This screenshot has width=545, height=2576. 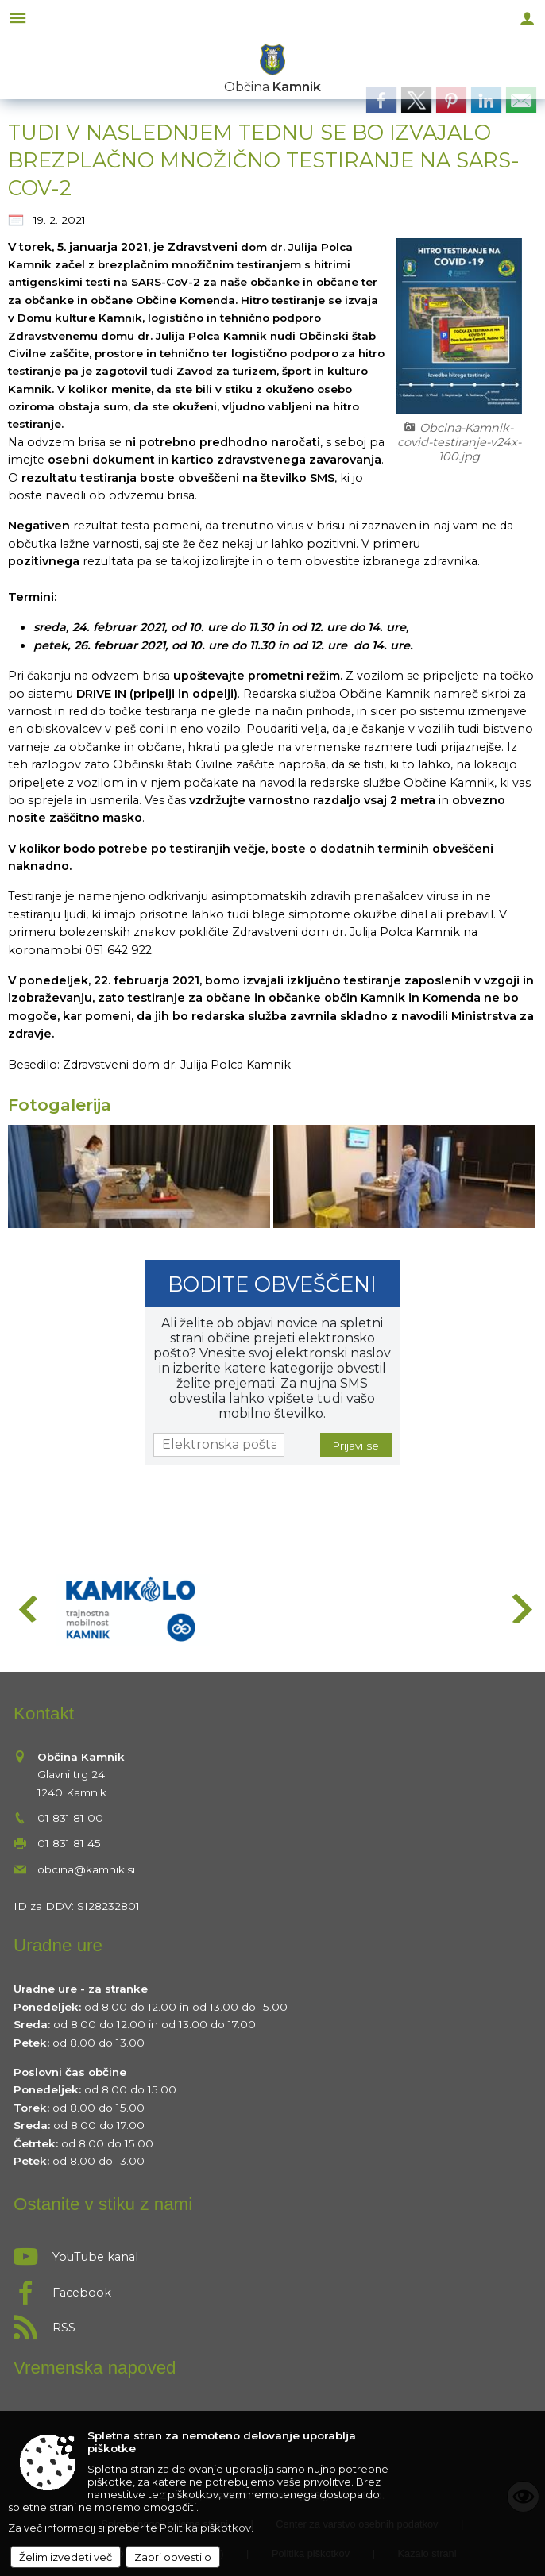 What do you see at coordinates (205, 2527) in the screenshot?
I see `Politika piškotkov` at bounding box center [205, 2527].